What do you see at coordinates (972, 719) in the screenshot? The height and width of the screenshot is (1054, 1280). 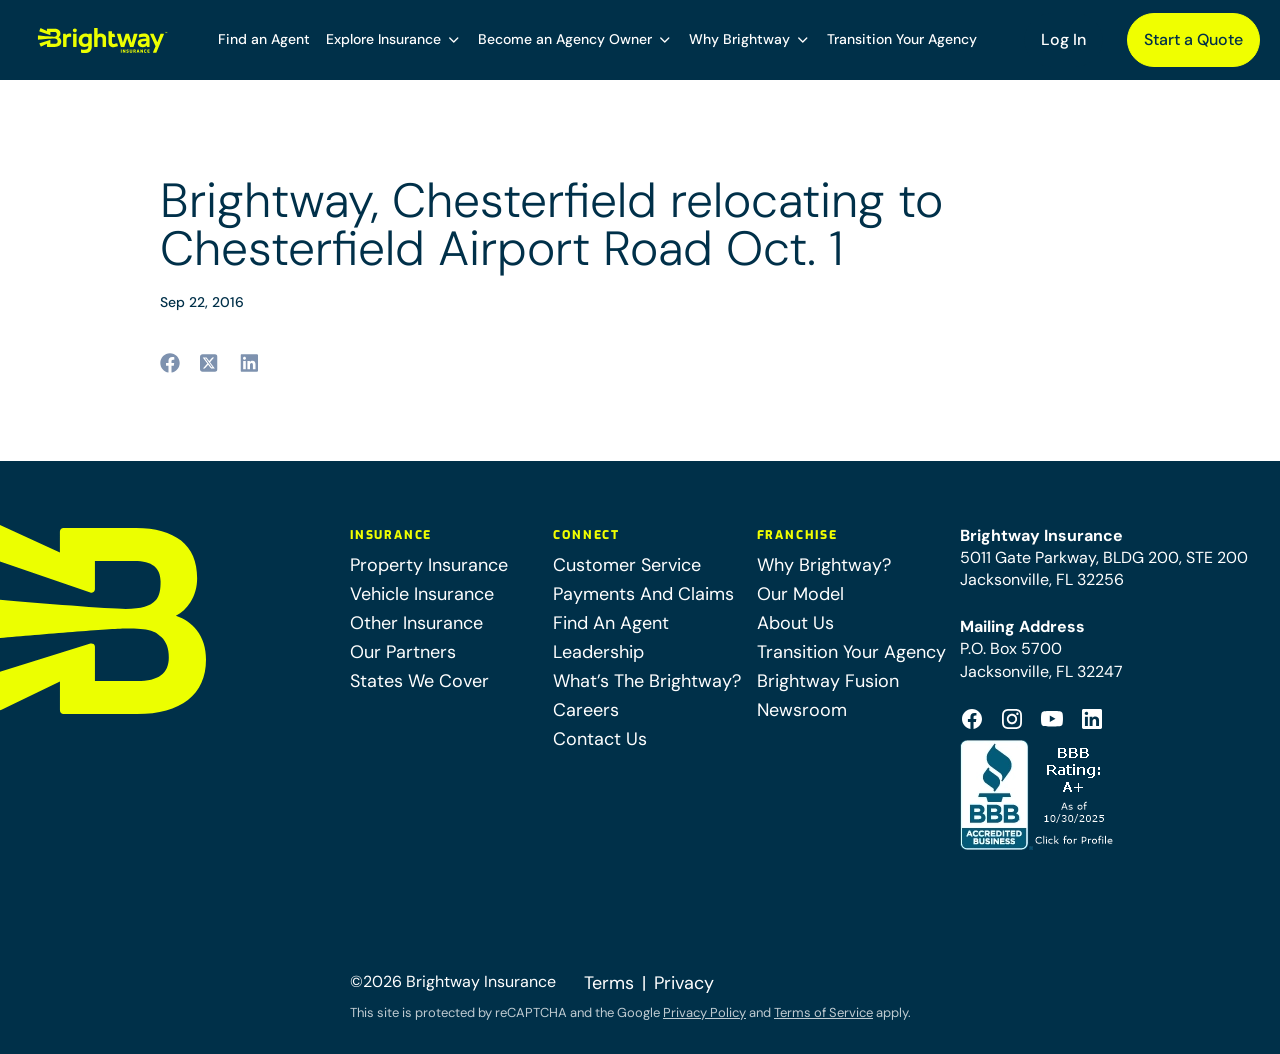 I see `[Footer Facebook Logo (opens in a new tab)]` at bounding box center [972, 719].